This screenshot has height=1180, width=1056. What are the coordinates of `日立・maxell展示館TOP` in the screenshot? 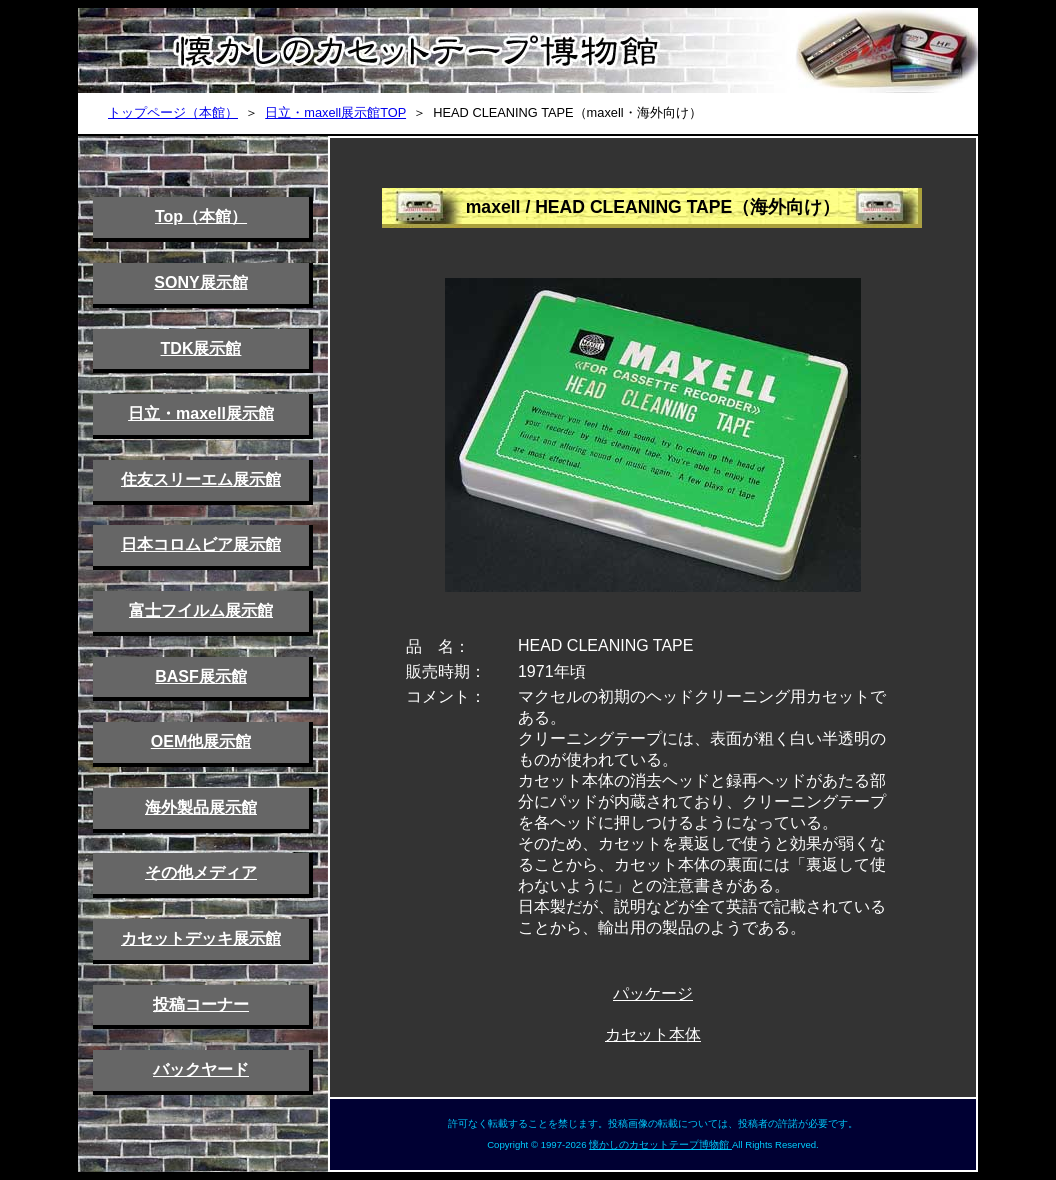 It's located at (335, 112).